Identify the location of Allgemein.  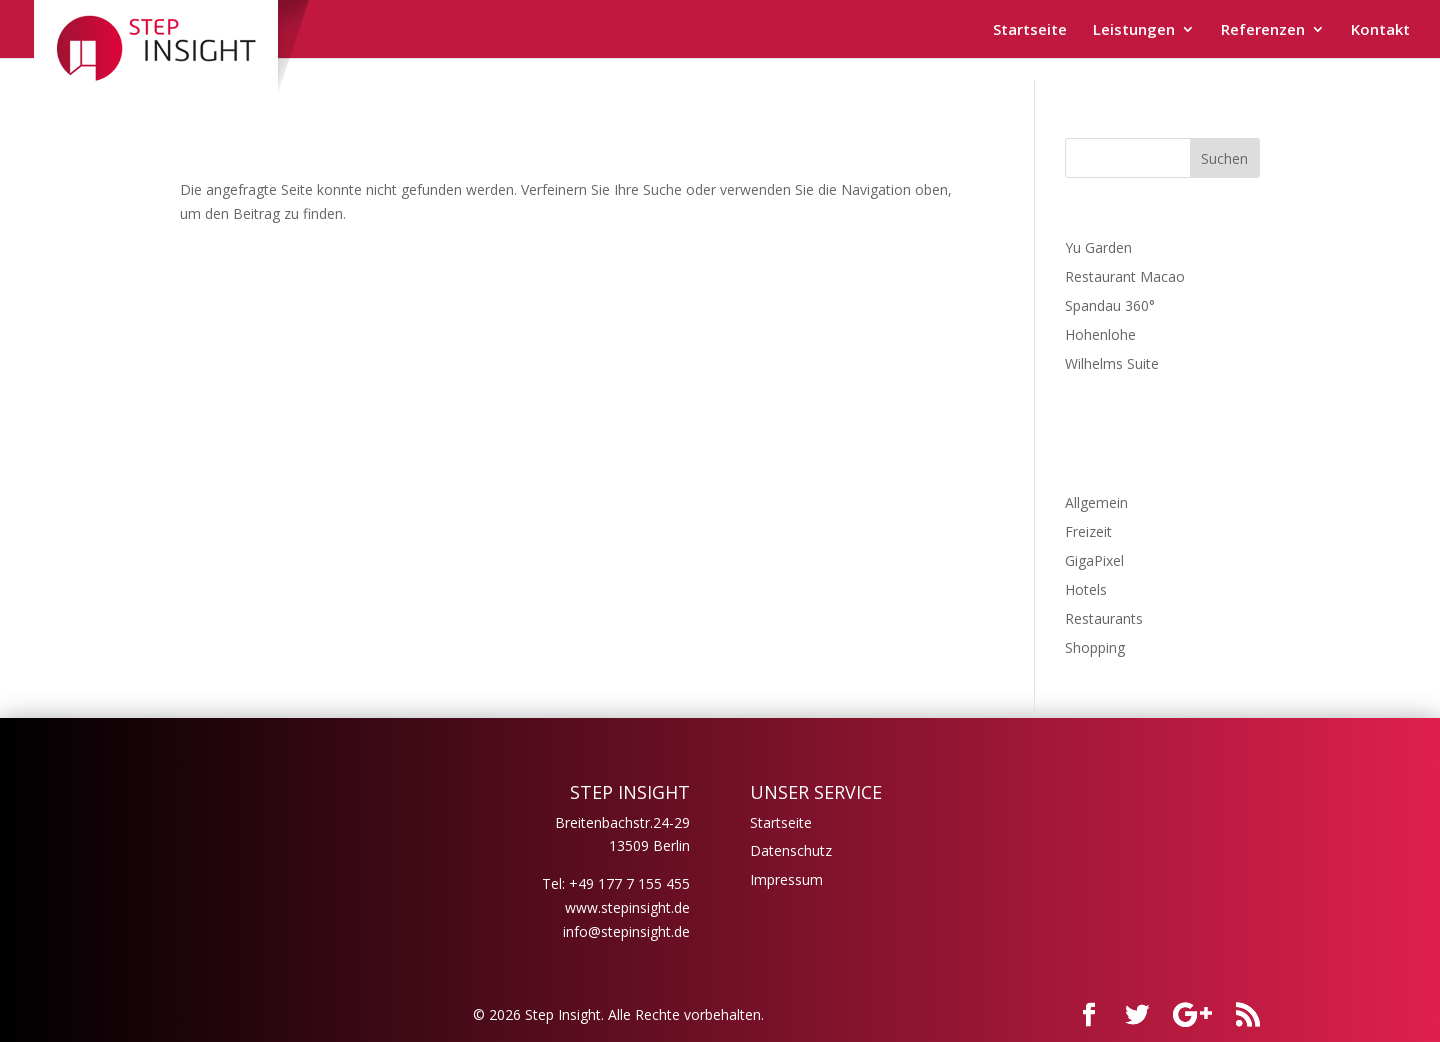
(1096, 502).